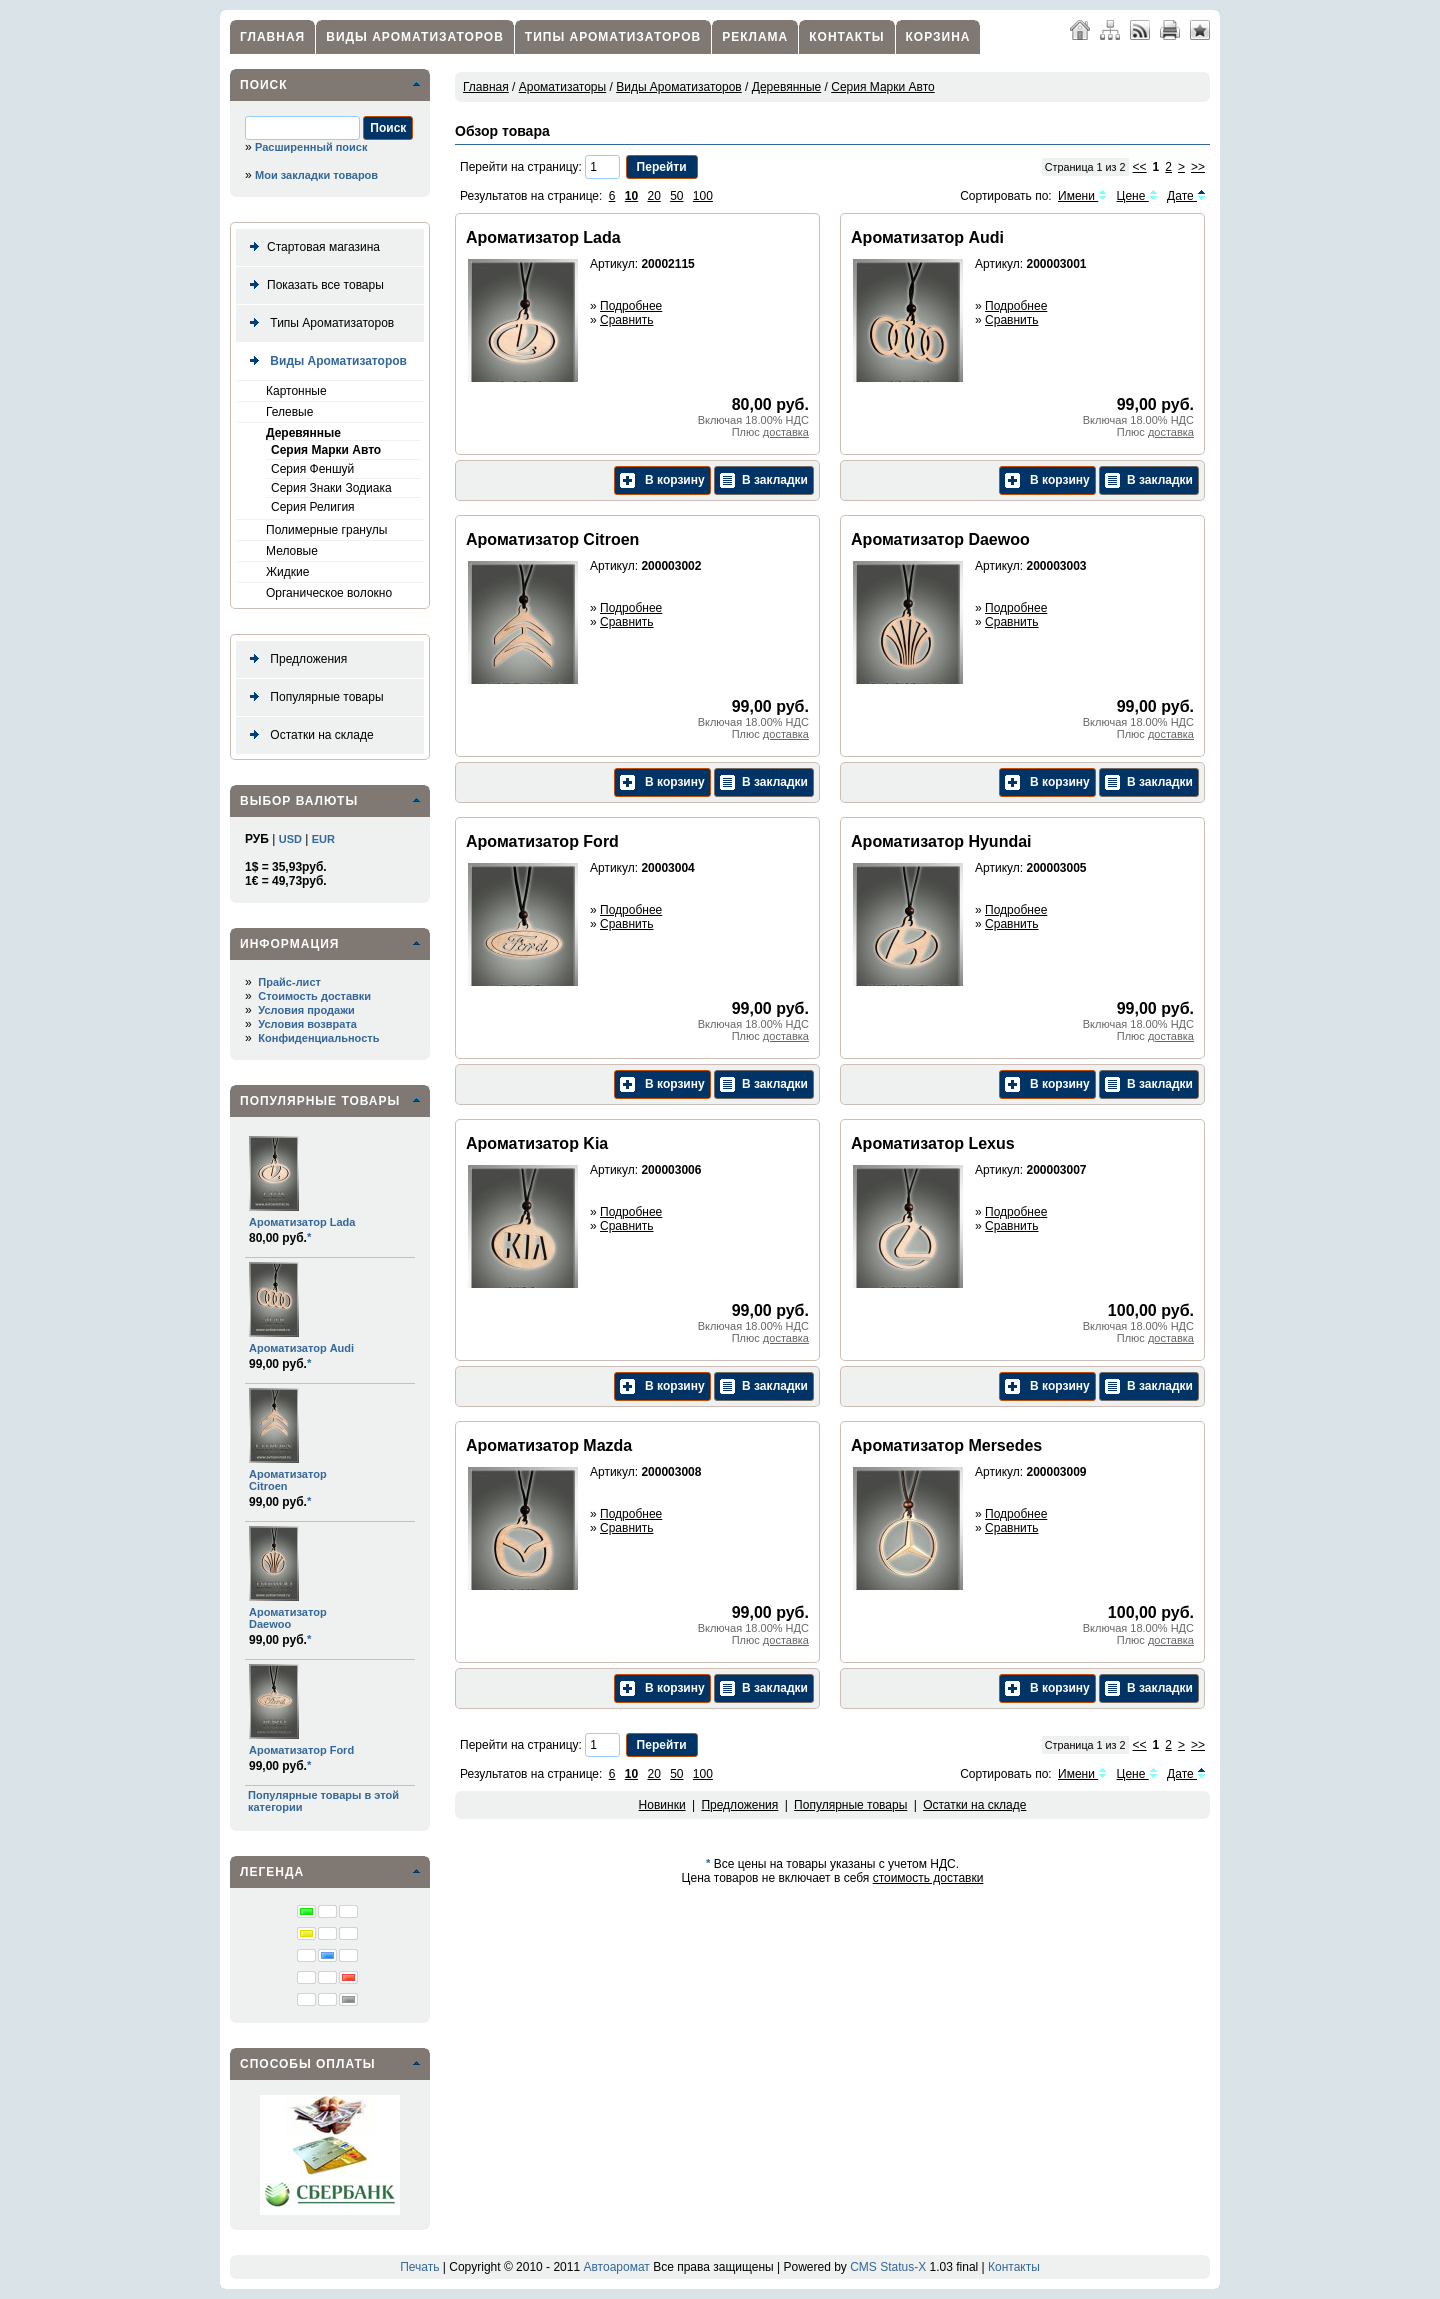  I want to click on Условия продажи, so click(306, 1010).